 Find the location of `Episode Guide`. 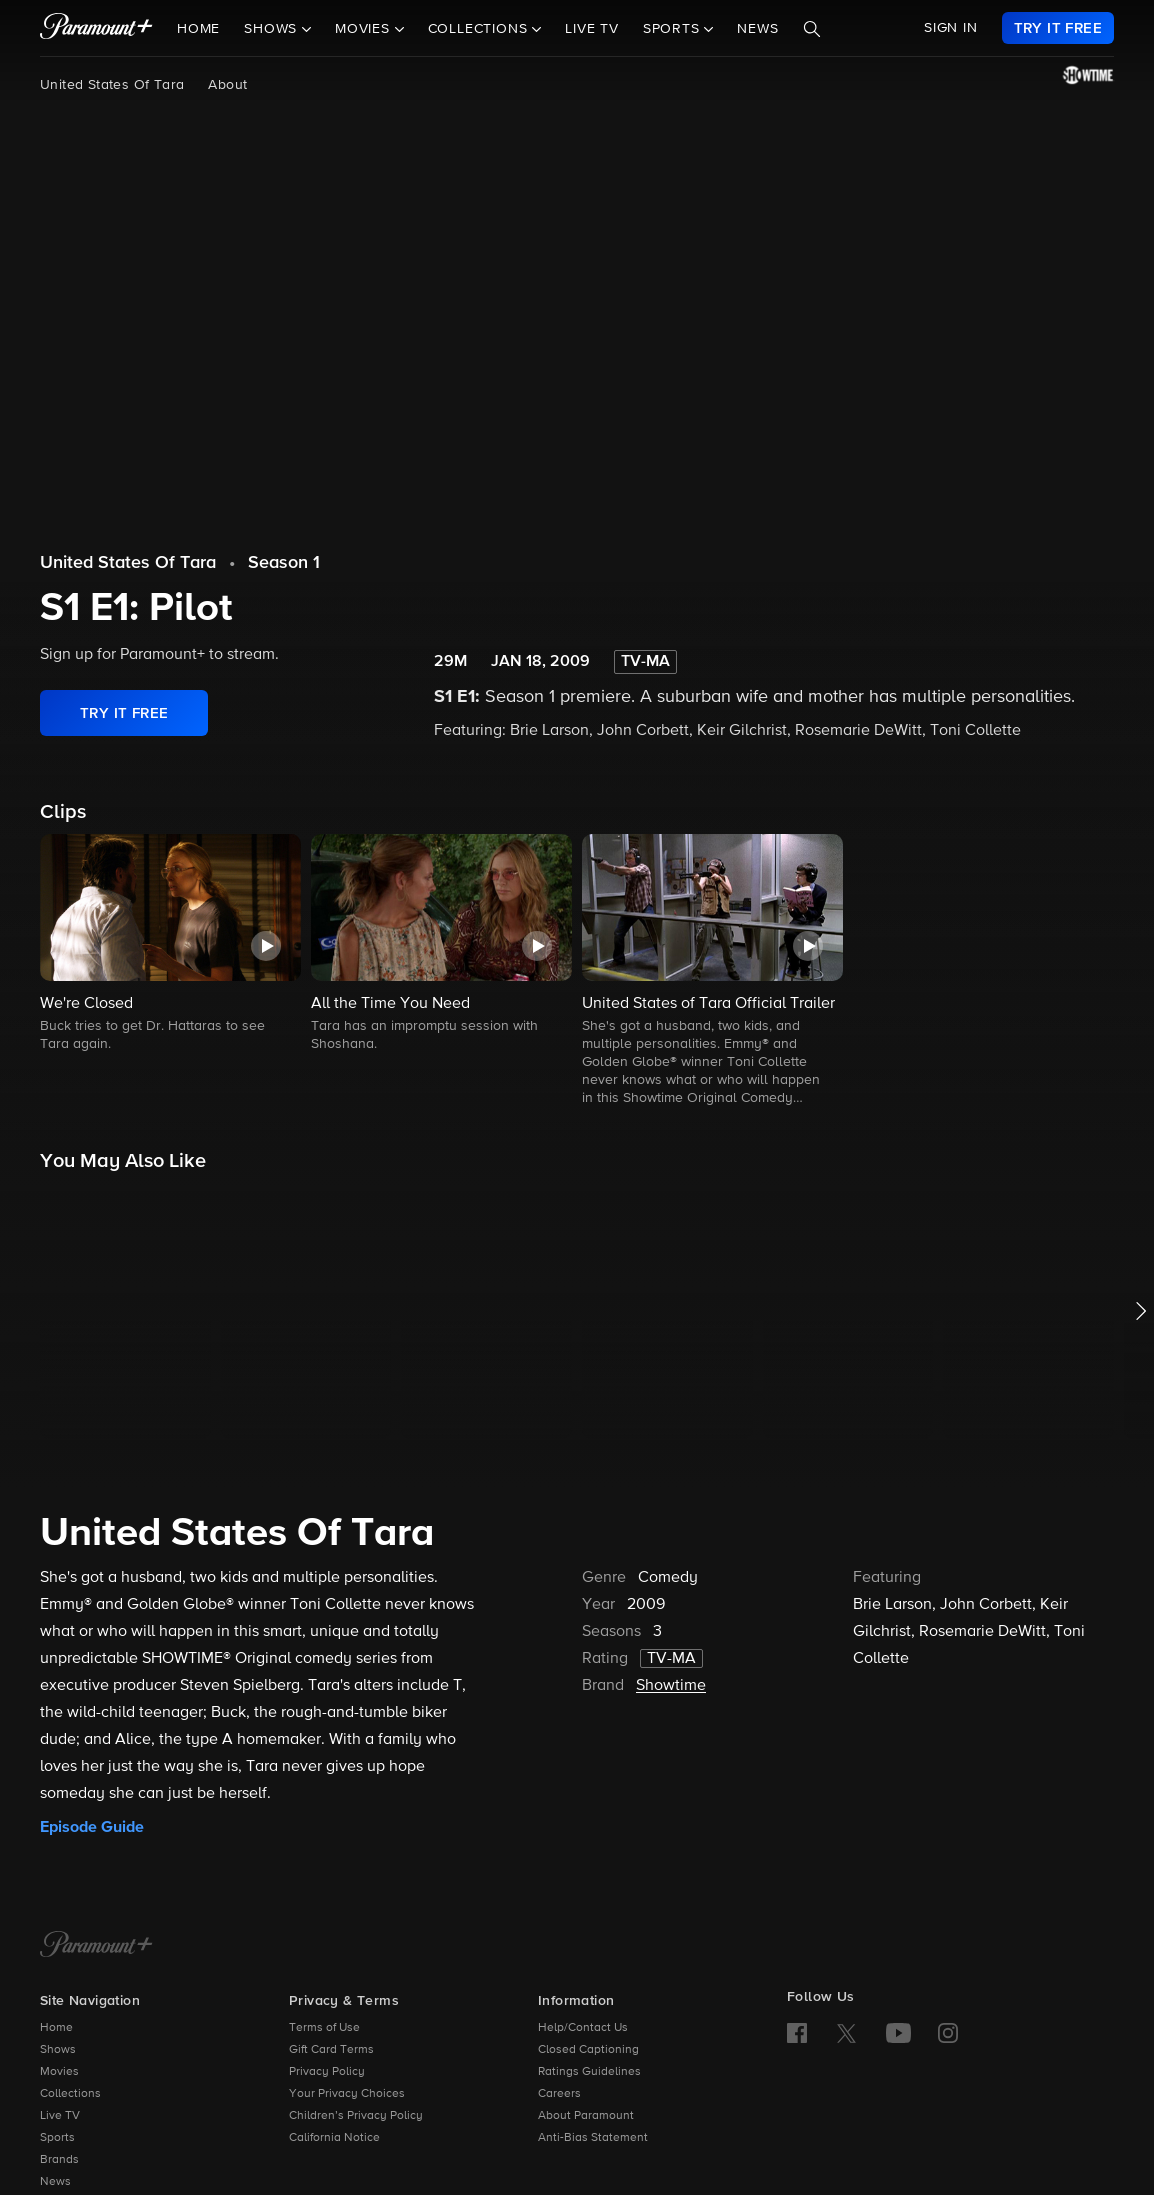

Episode Guide is located at coordinates (92, 1827).